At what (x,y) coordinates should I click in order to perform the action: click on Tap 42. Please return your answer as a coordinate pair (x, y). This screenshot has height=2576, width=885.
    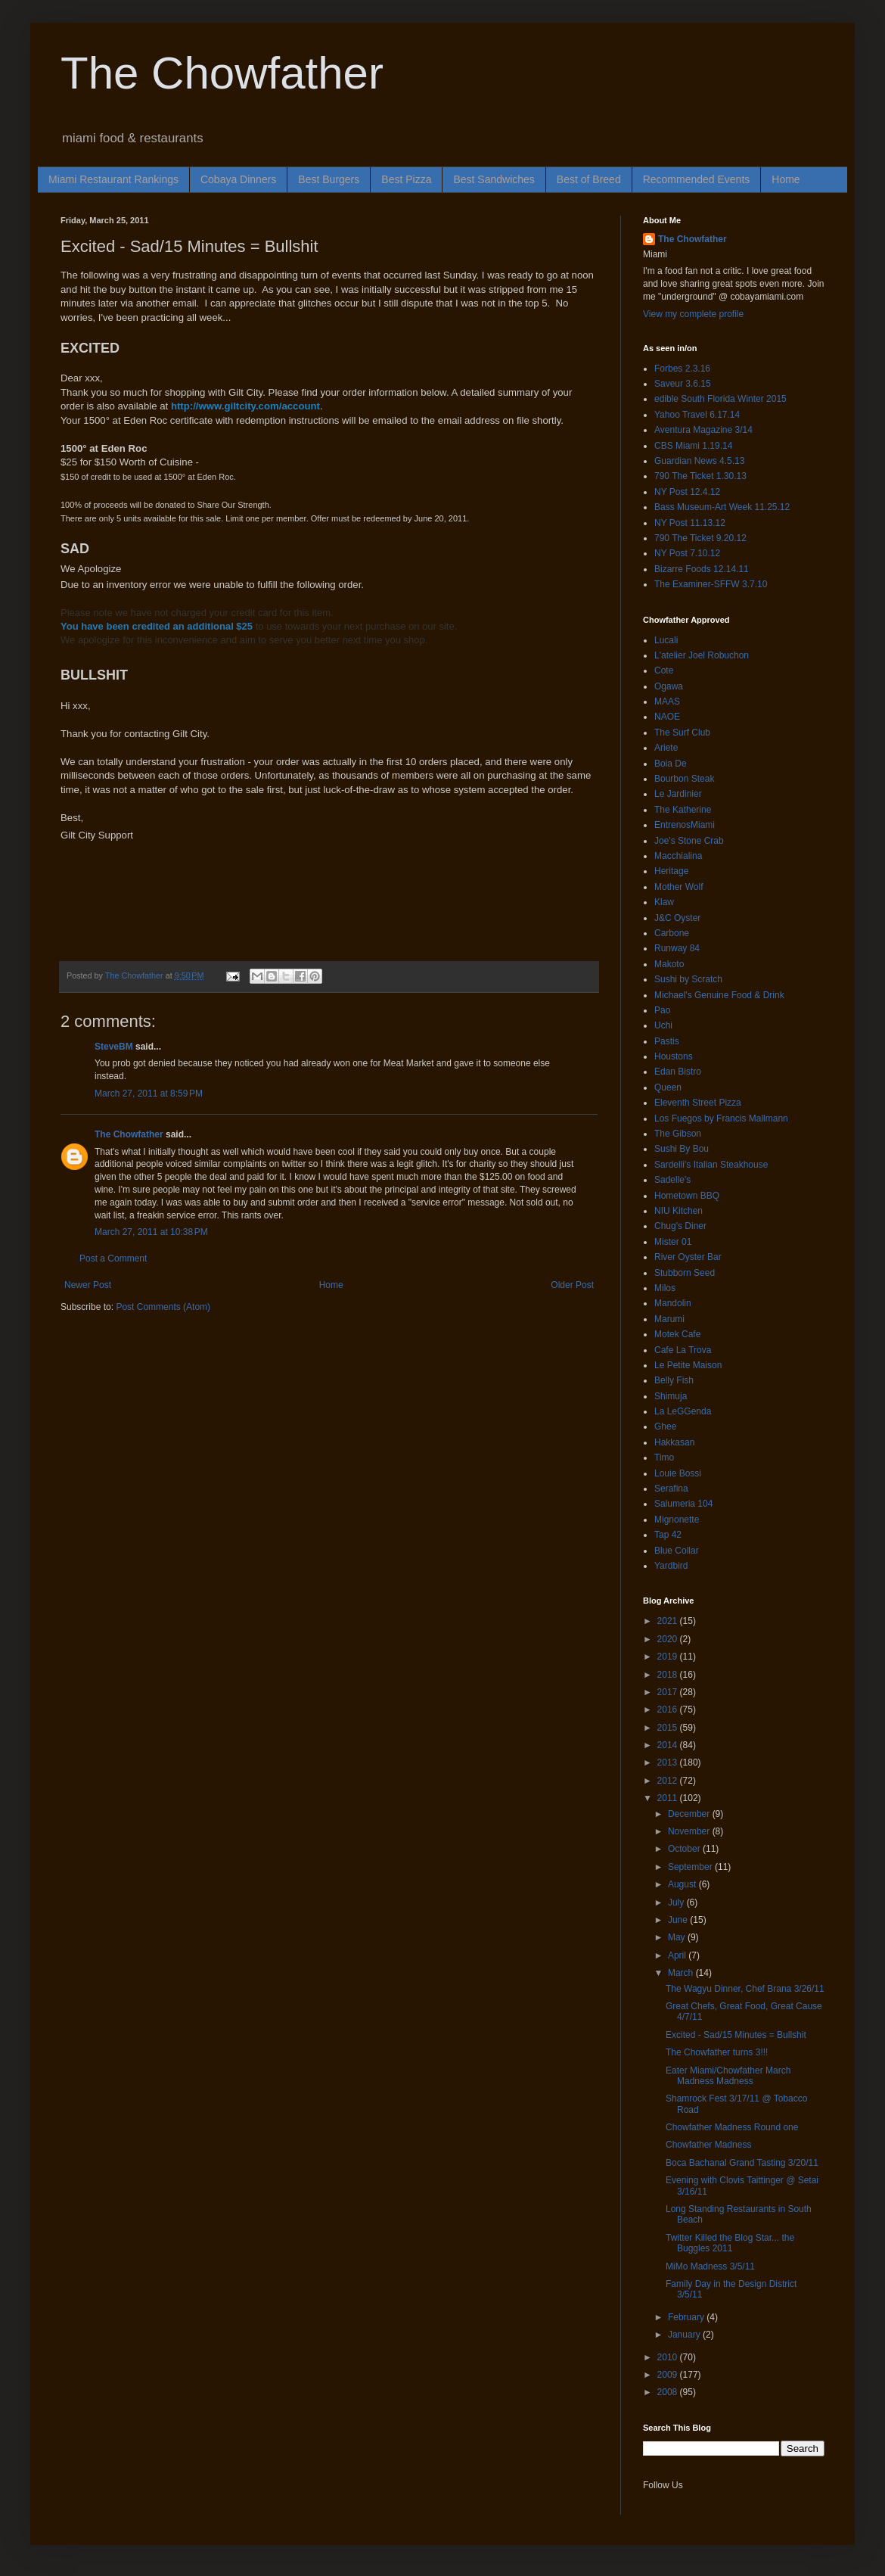
    Looking at the image, I should click on (668, 1534).